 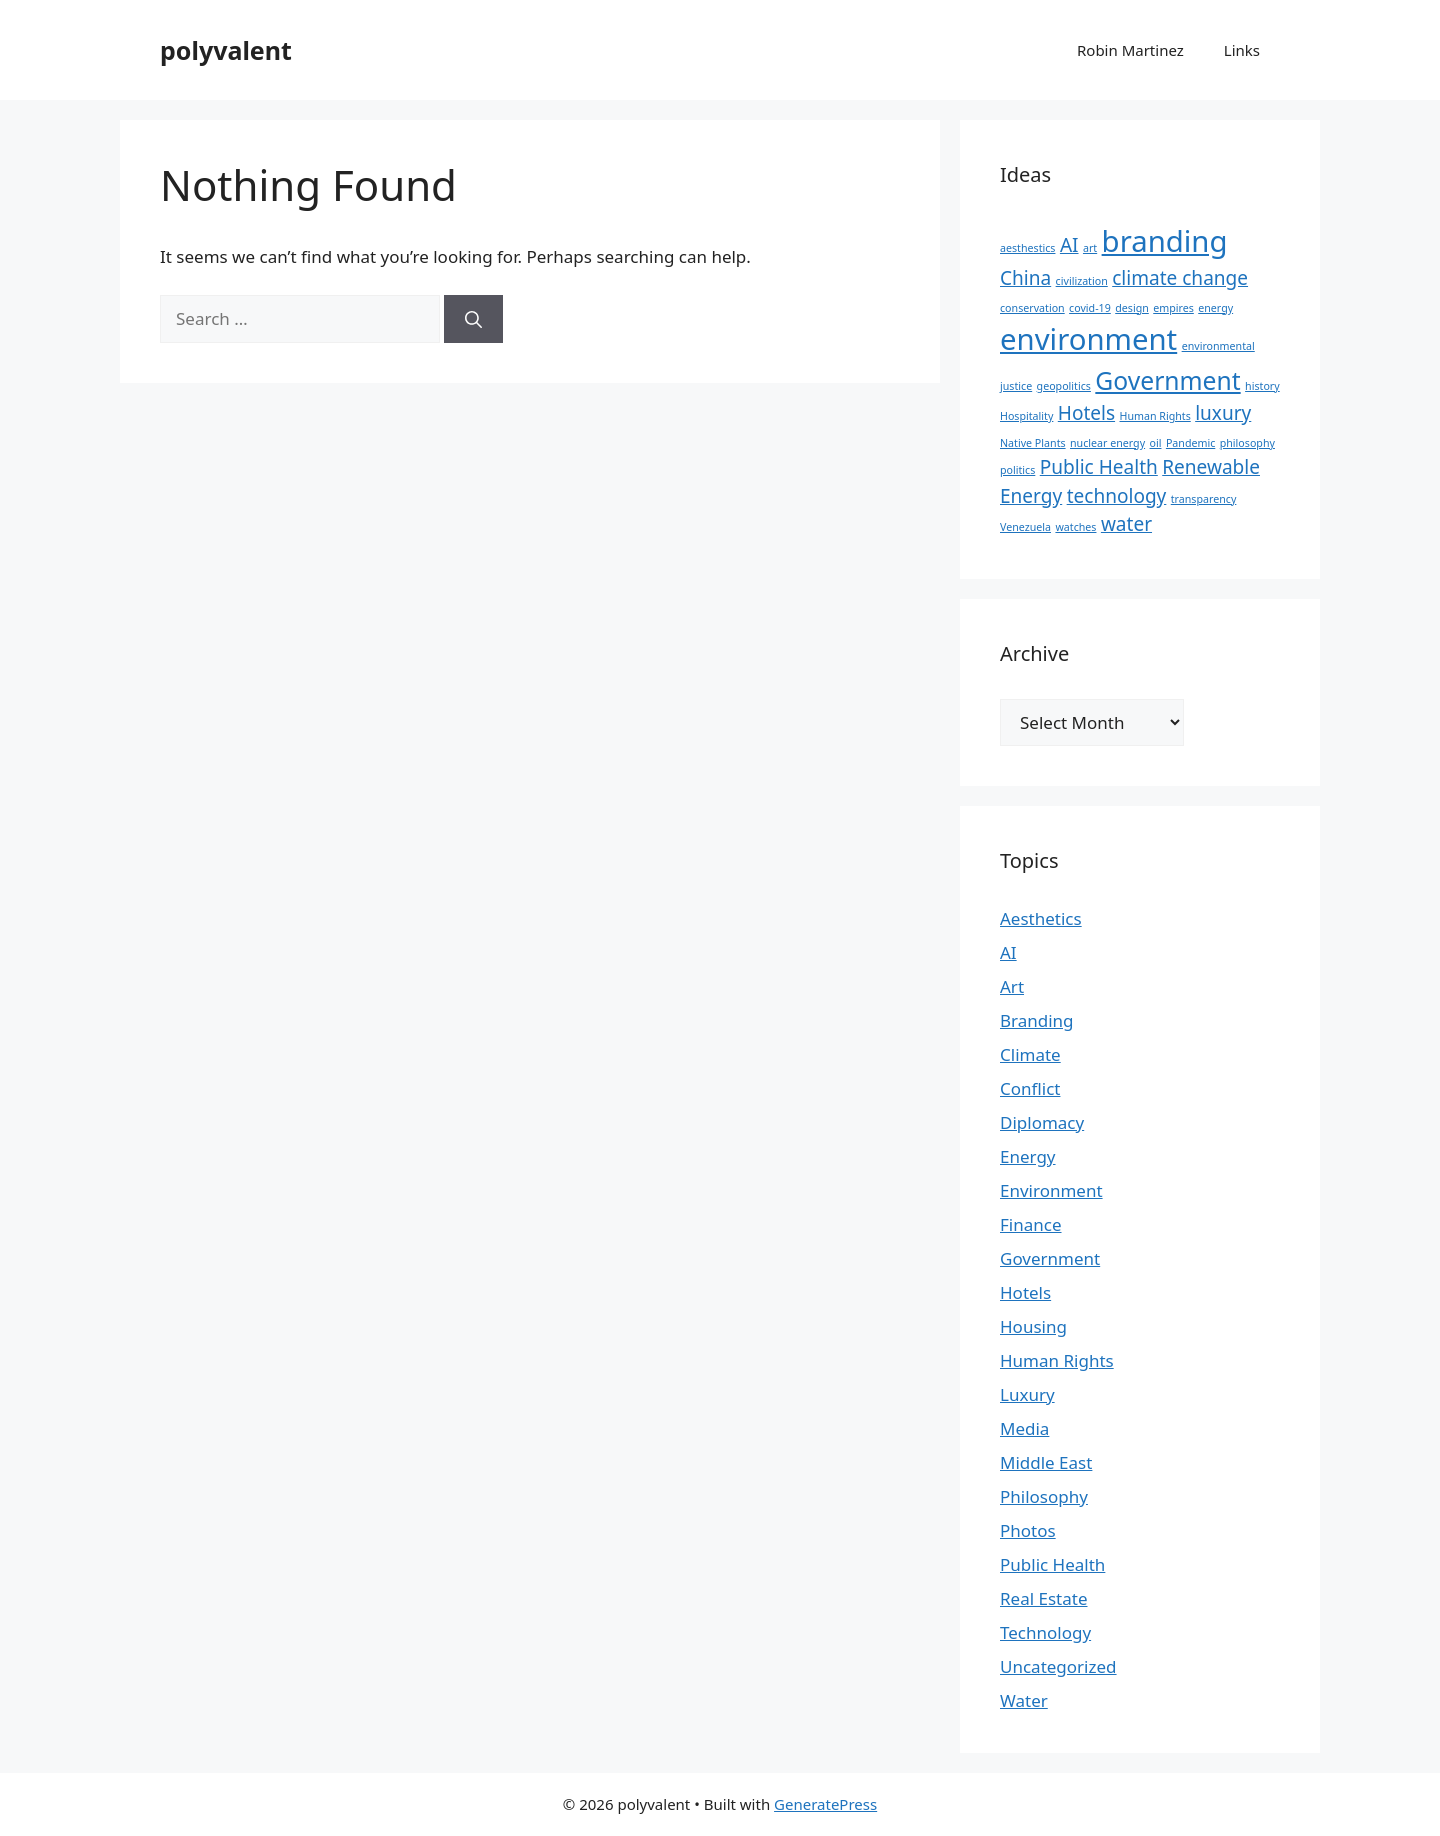 What do you see at coordinates (1132, 308) in the screenshot?
I see `design [design (1 item)]` at bounding box center [1132, 308].